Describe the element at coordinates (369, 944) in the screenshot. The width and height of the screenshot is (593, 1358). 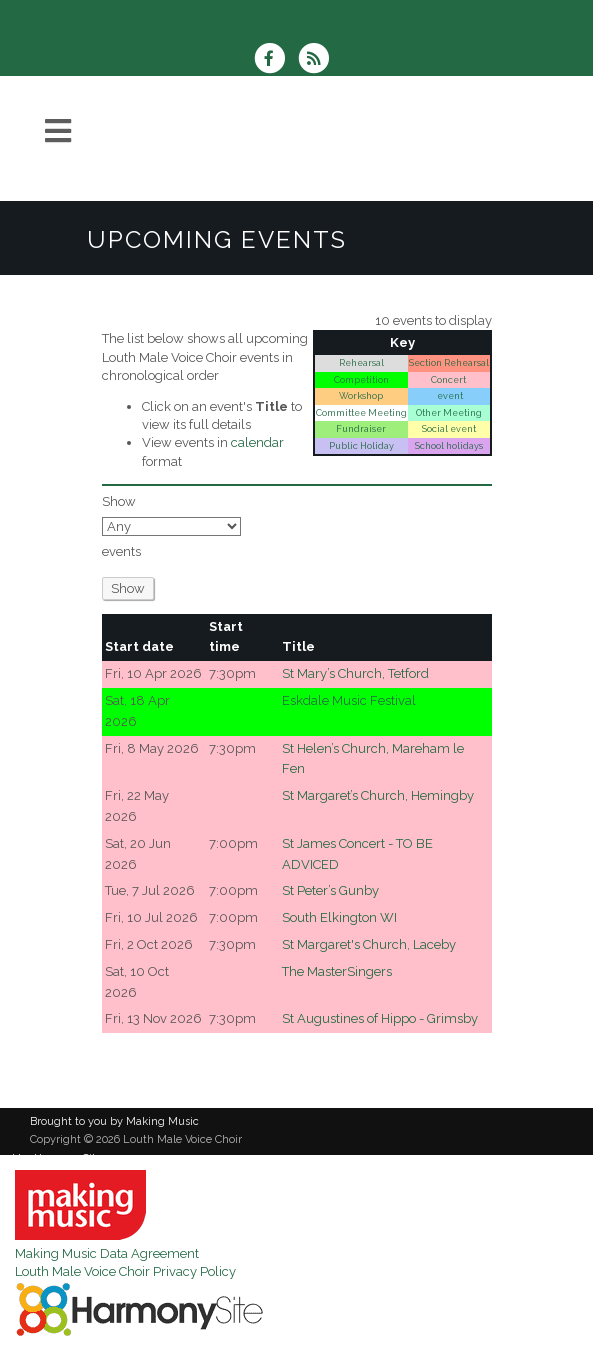
I see `St Margaret's Church, Laceby` at that location.